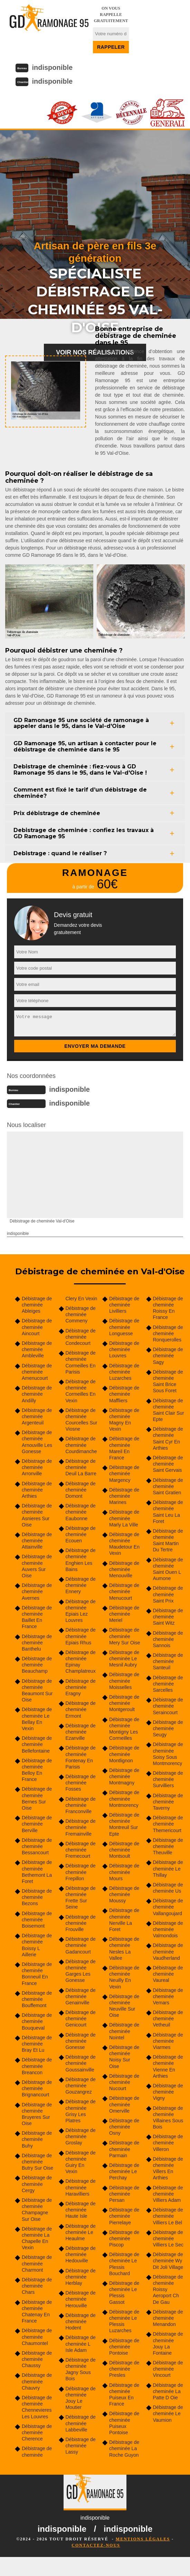 This screenshot has height=2576, width=190. I want to click on Débistrage de cheminée Epinay Champlatreux, so click(81, 1662).